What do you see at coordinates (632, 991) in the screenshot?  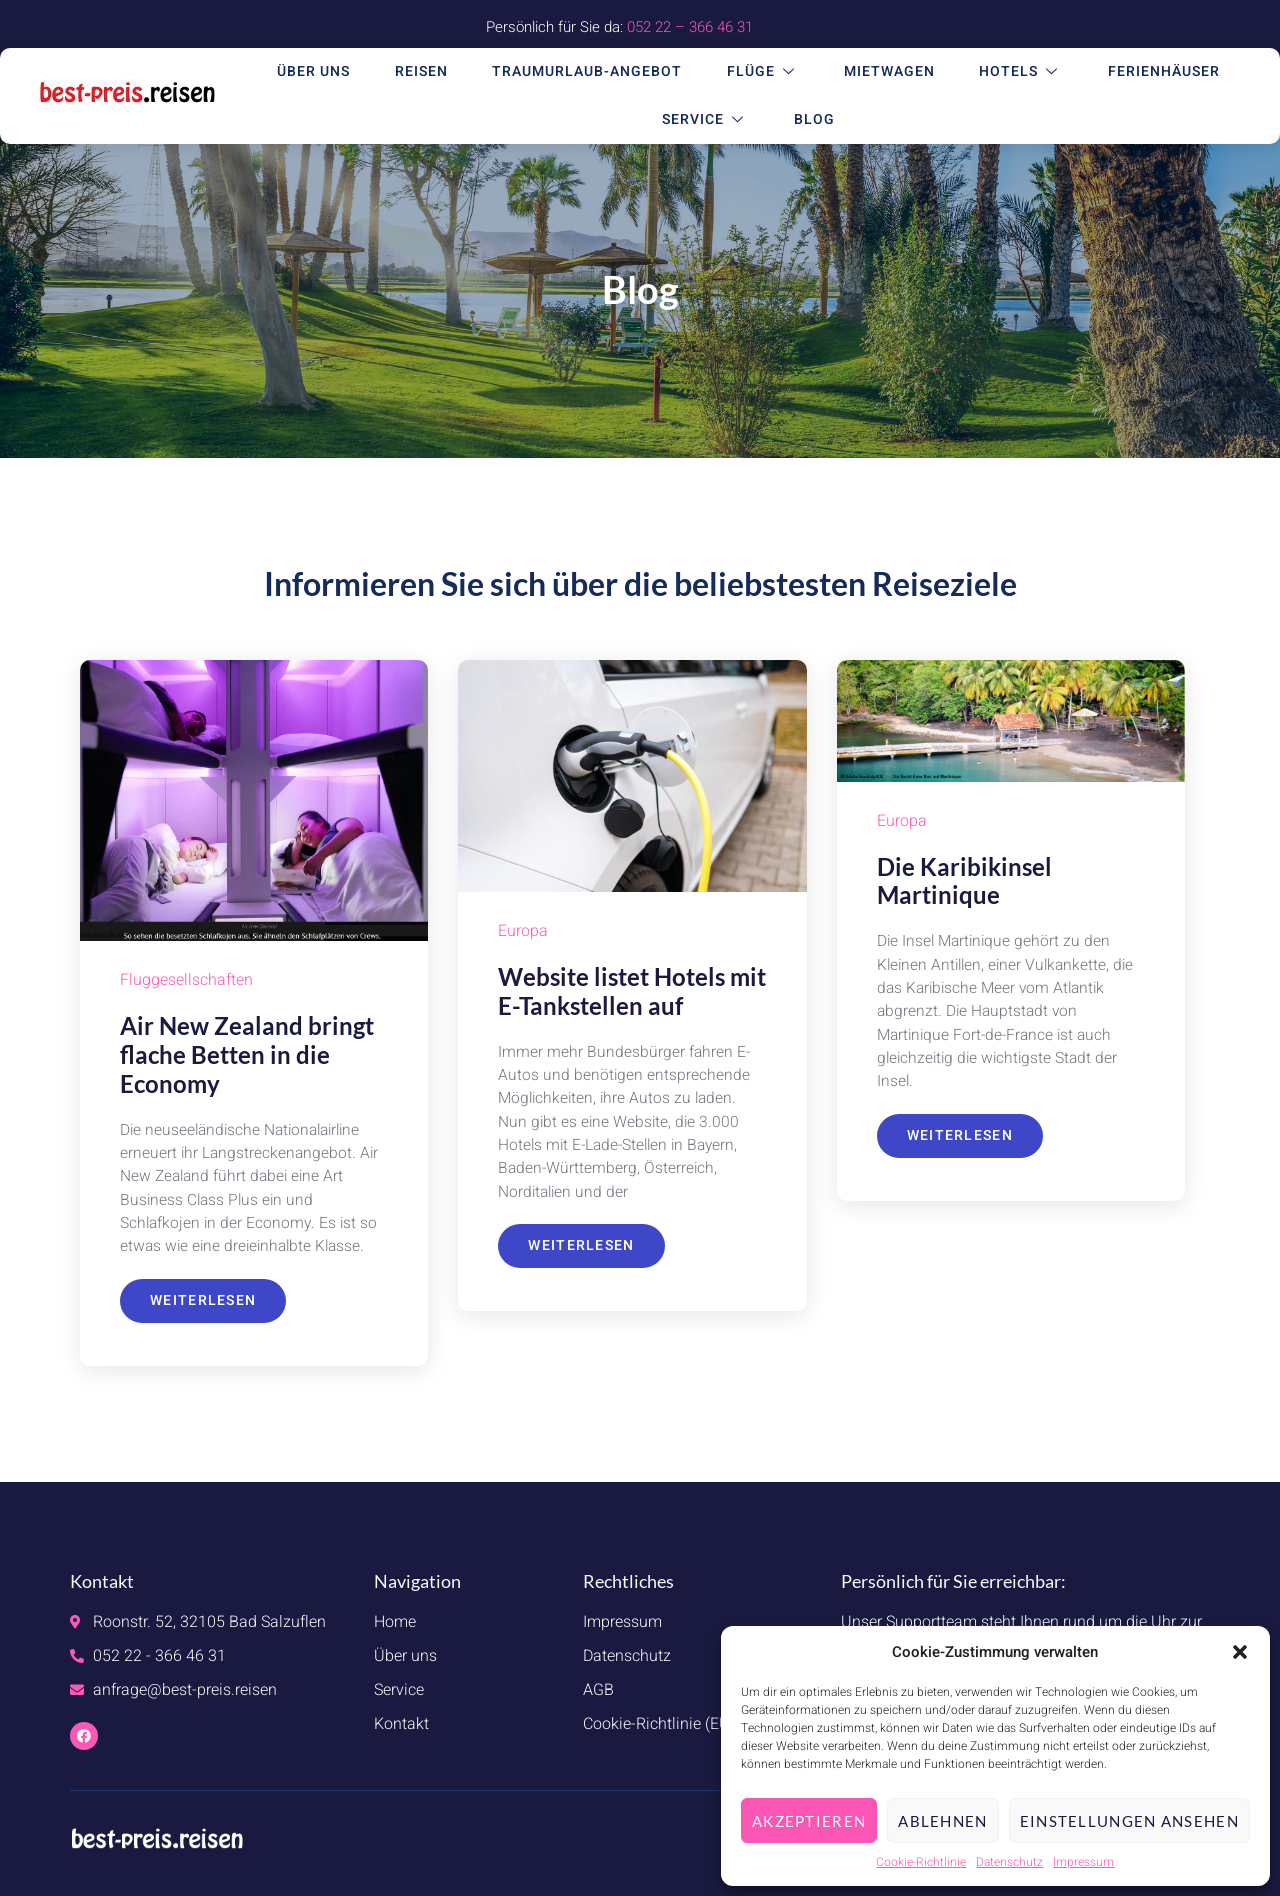 I see `Website listet Hotels mit E-Tankstellen auf` at bounding box center [632, 991].